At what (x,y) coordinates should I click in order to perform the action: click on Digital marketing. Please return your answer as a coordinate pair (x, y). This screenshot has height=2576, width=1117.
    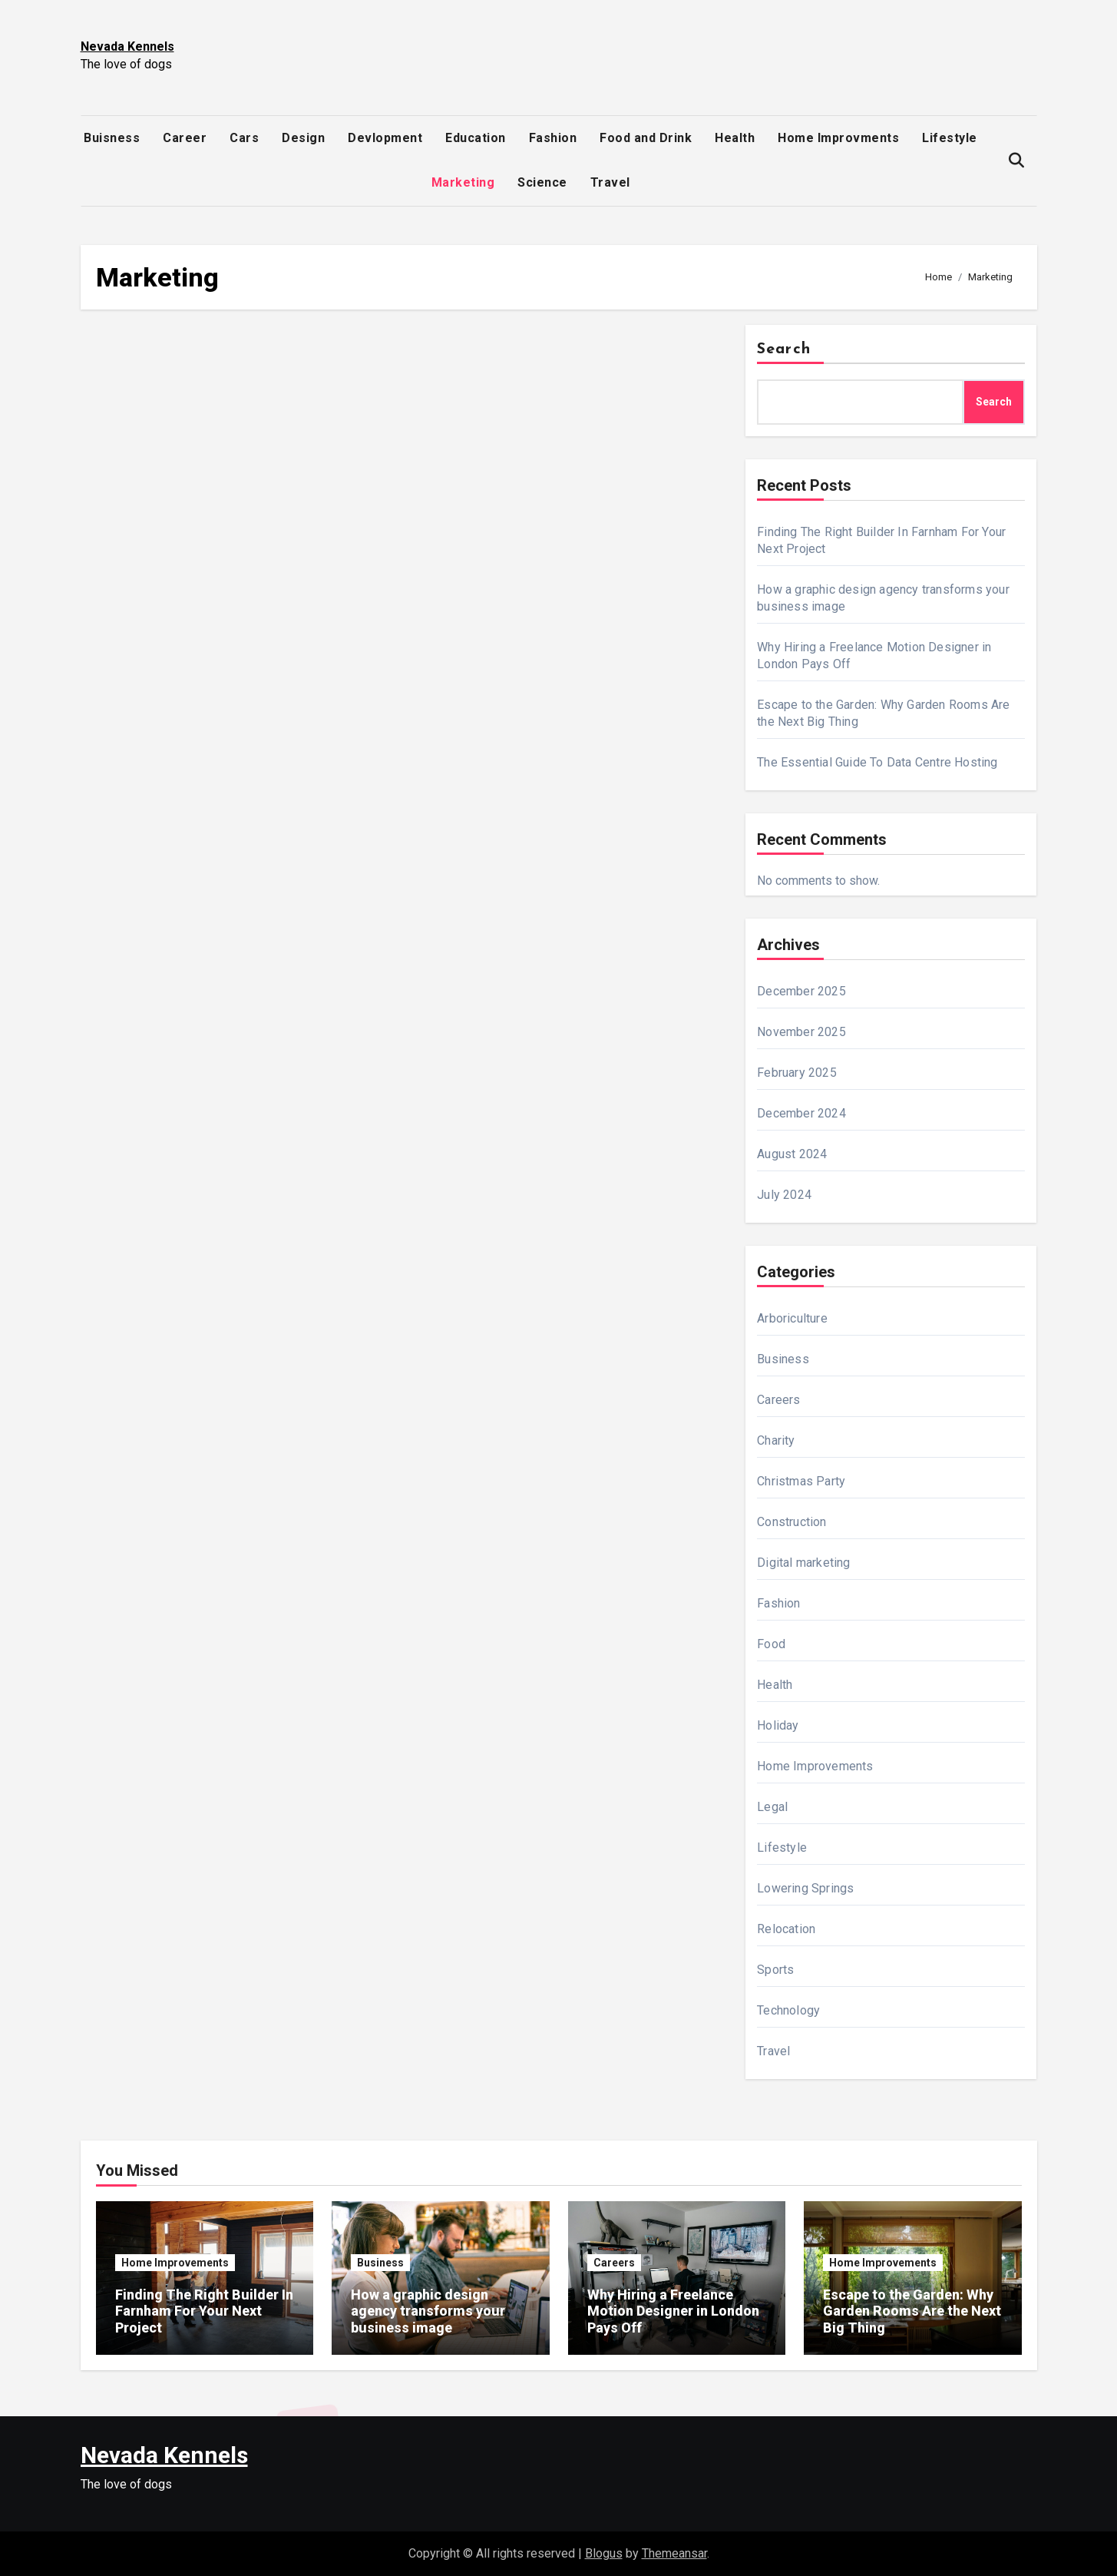
    Looking at the image, I should click on (803, 1562).